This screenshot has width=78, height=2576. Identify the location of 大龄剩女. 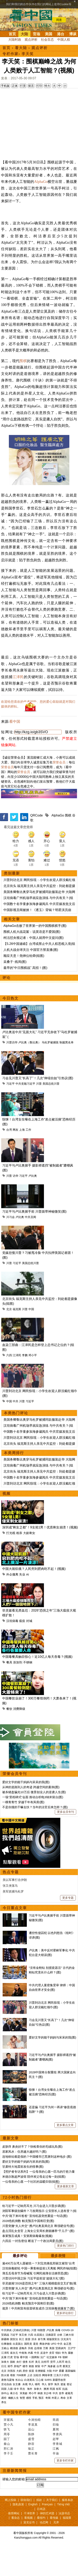
(29, 1533).